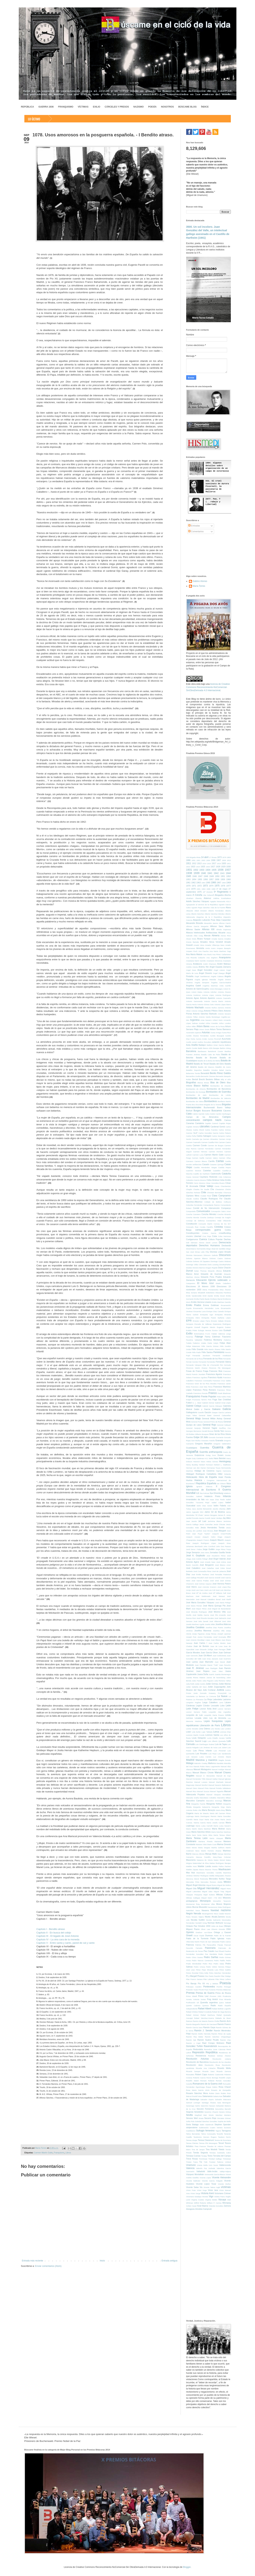 The image size is (255, 2576). I want to click on Diego Abad de Santillán, so click(216, 1249).